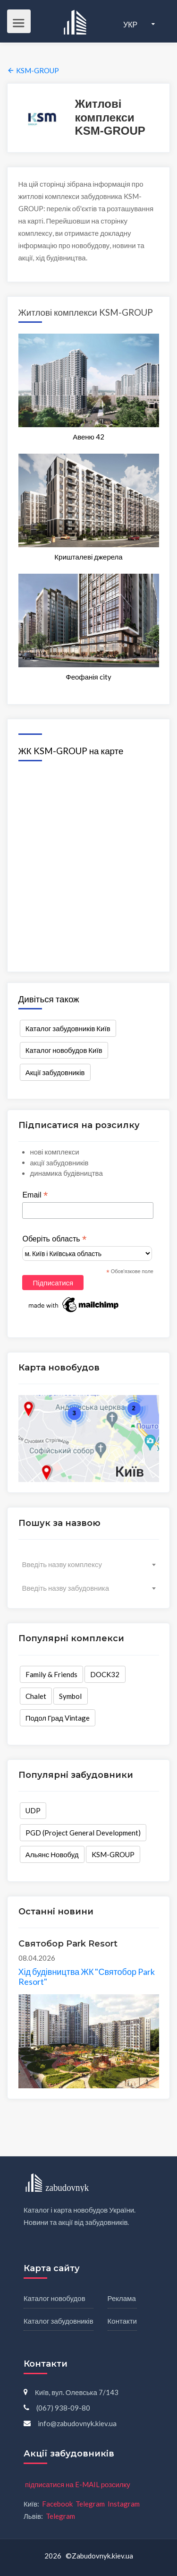 Image resolution: width=177 pixels, height=2576 pixels. Describe the element at coordinates (55, 1072) in the screenshot. I see `Акції забудовників` at that location.